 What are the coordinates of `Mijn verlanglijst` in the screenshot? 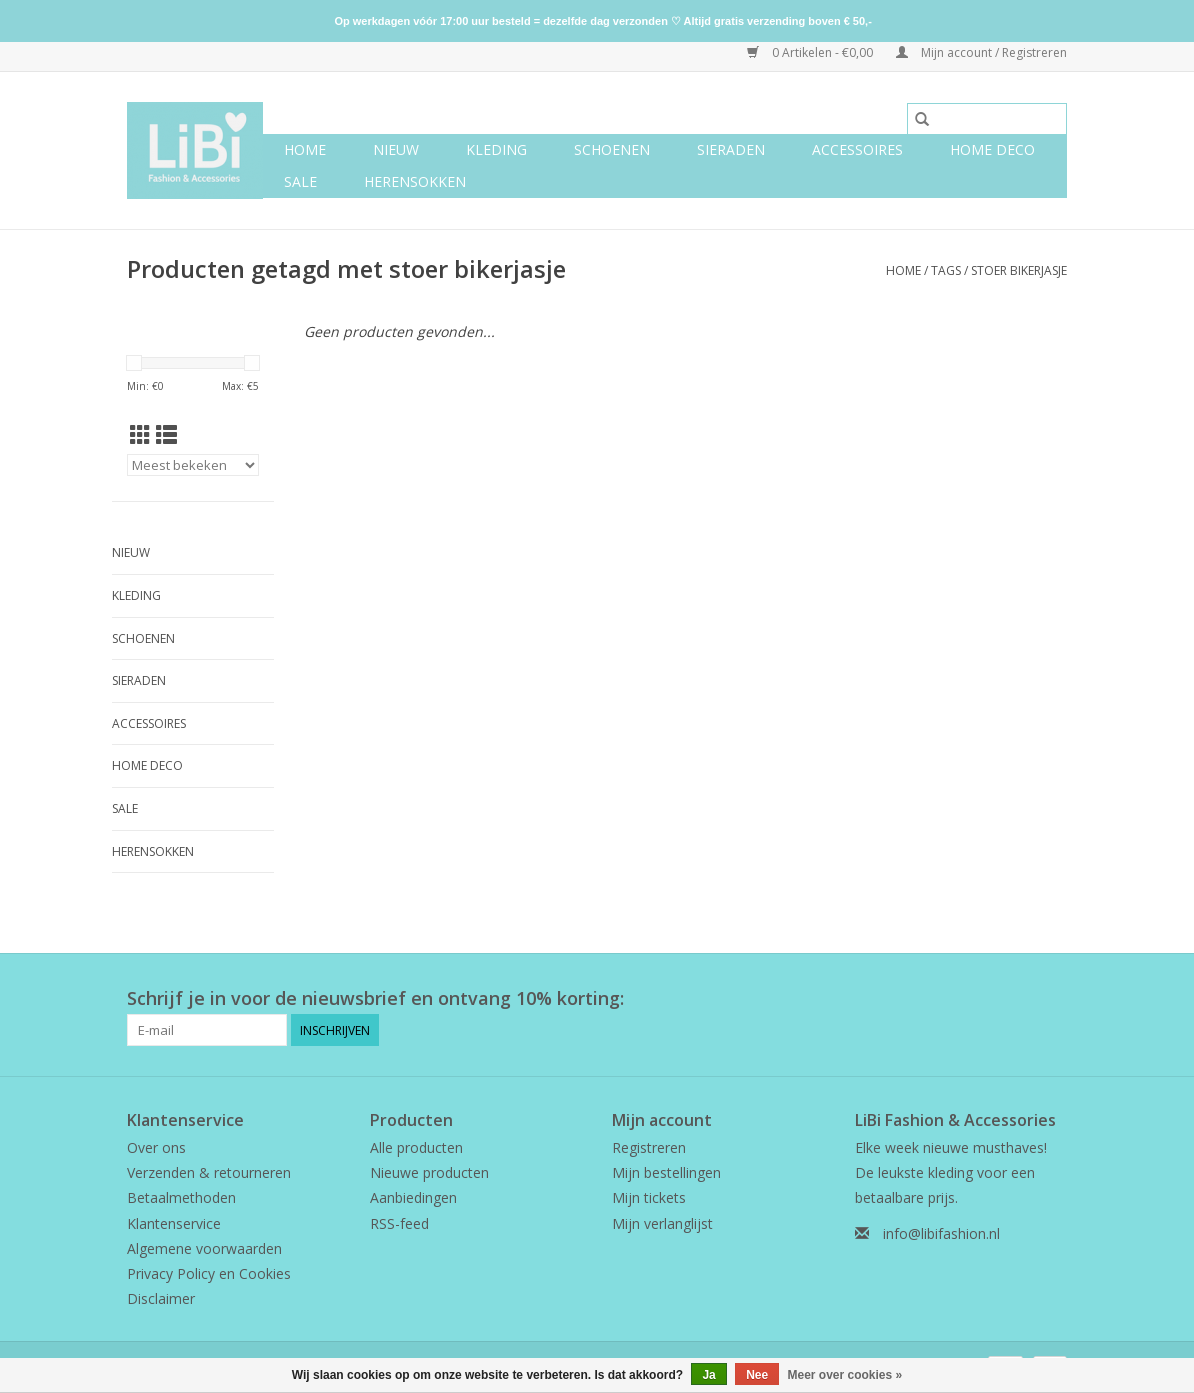 It's located at (662, 1223).